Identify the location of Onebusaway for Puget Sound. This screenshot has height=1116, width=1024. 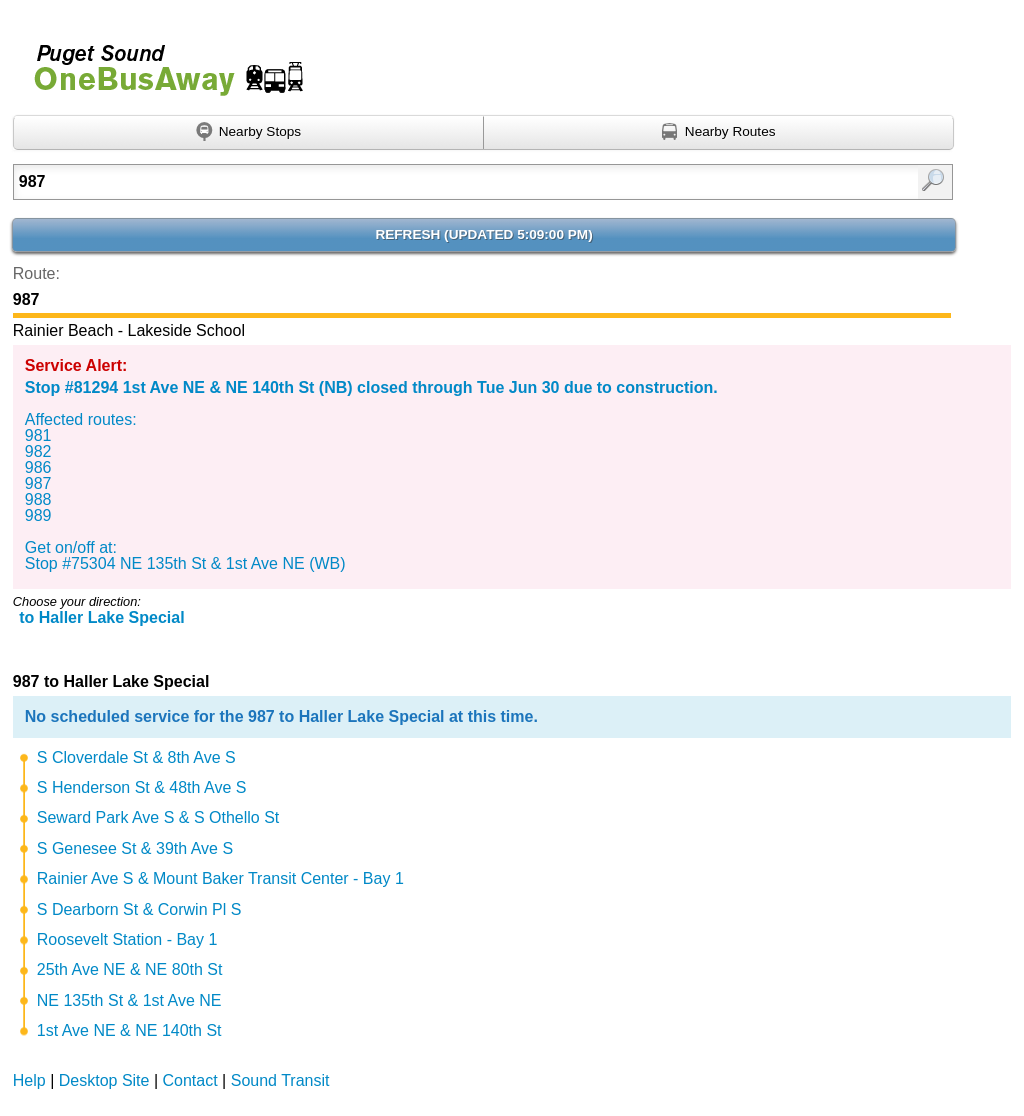
(160, 61).